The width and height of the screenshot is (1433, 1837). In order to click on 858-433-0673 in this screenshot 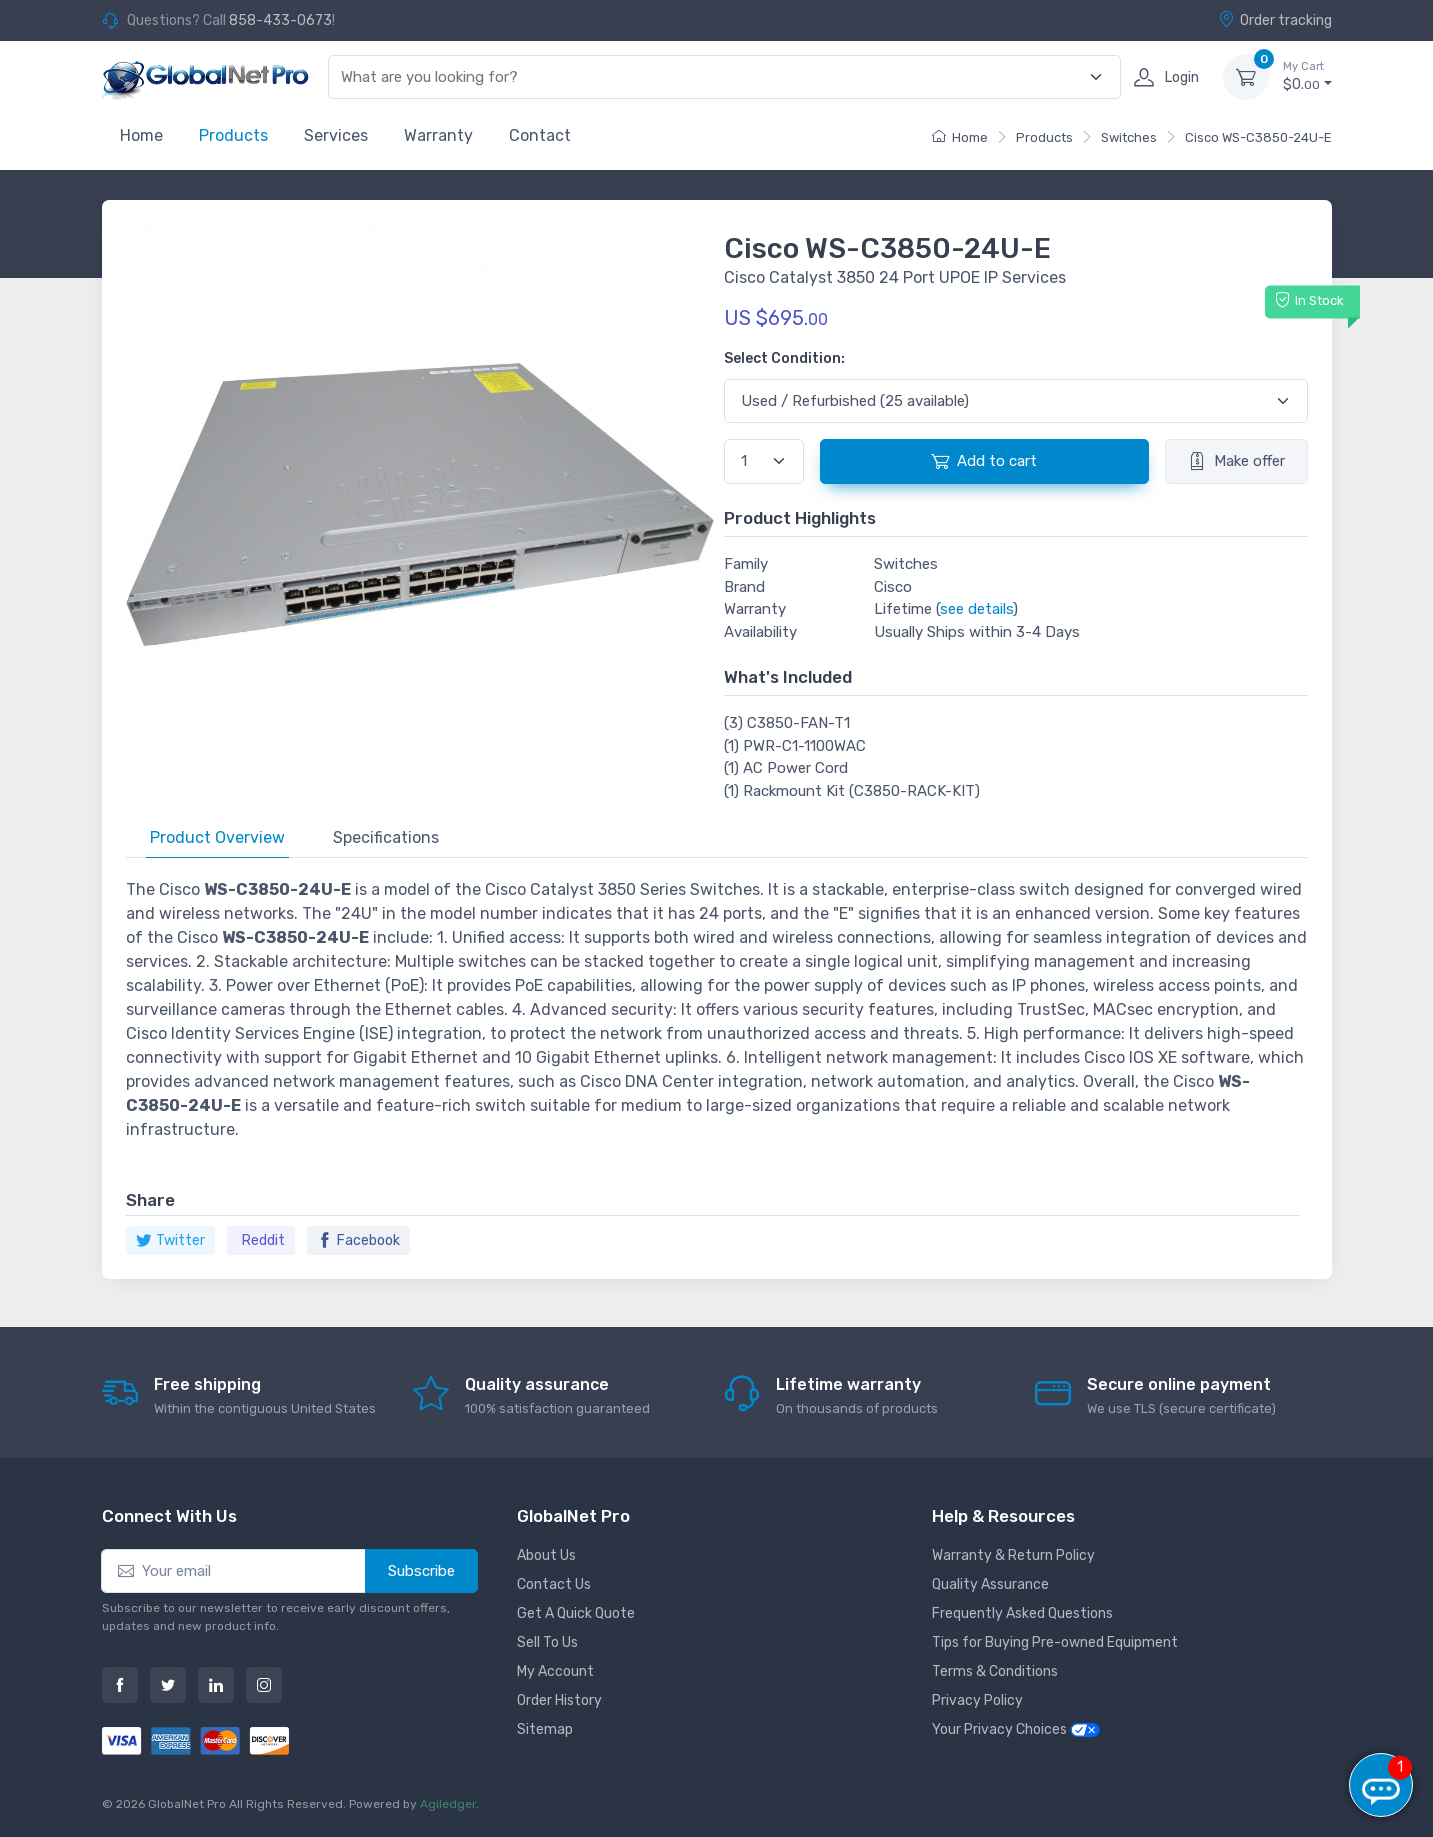, I will do `click(280, 20)`.